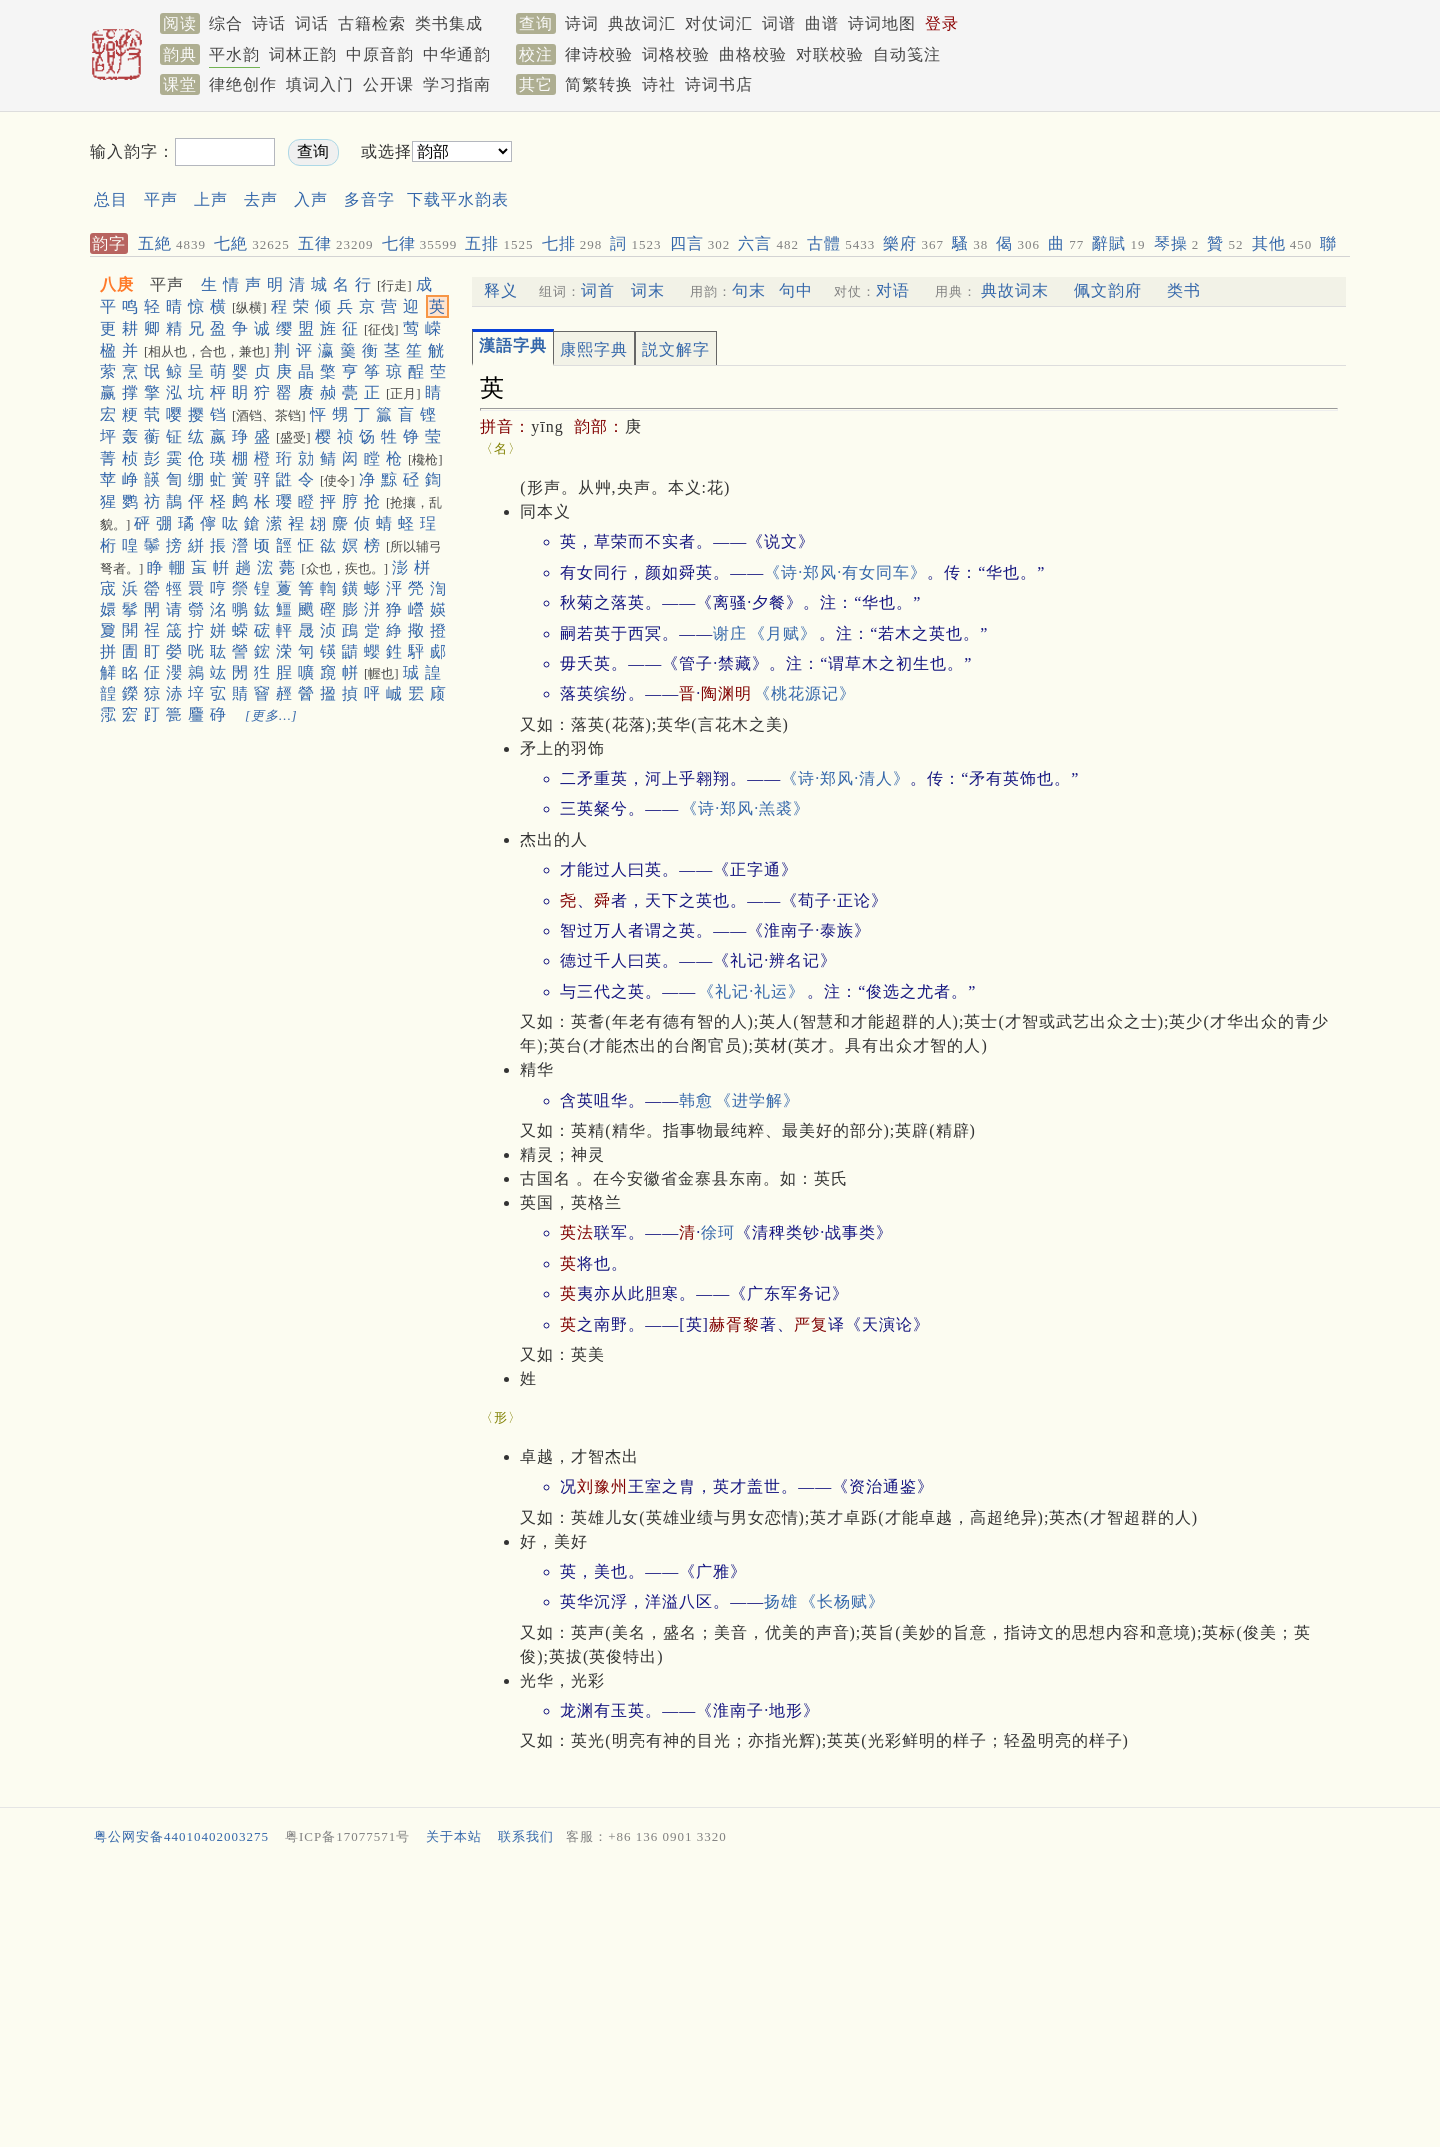 The height and width of the screenshot is (2147, 1440). Describe the element at coordinates (499, 243) in the screenshot. I see `五排` at that location.